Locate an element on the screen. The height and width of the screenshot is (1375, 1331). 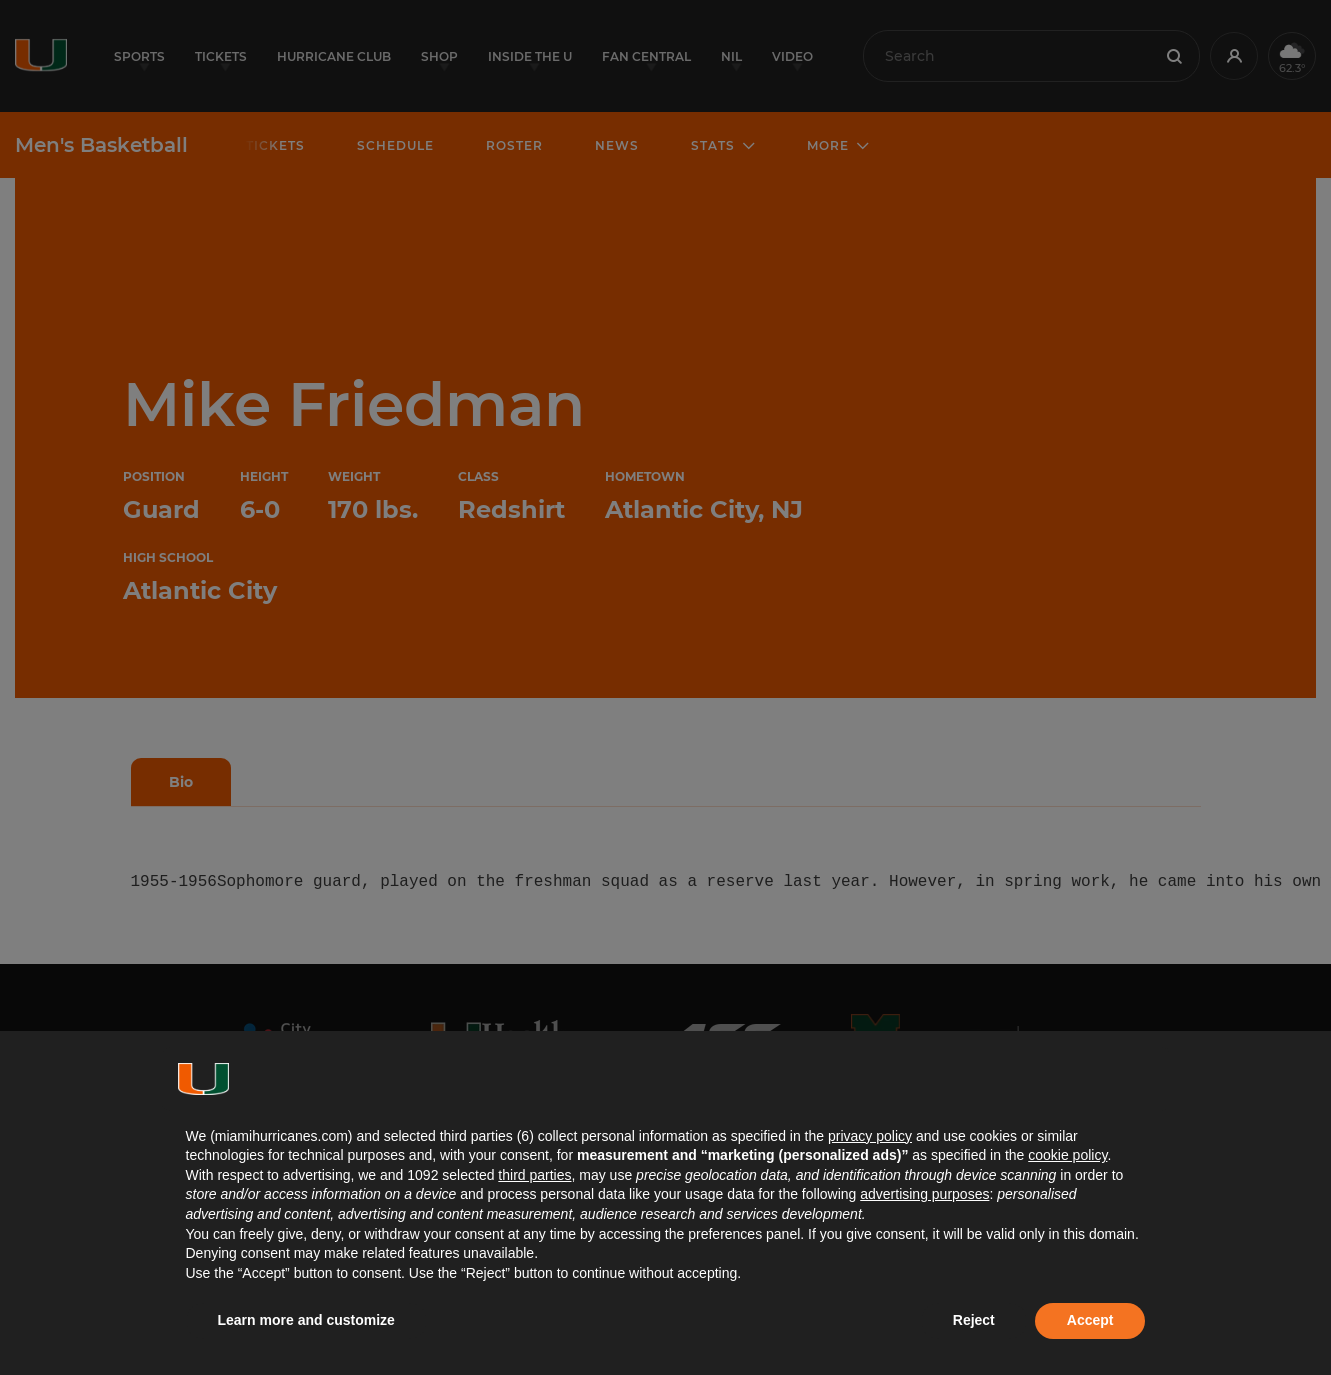
cookie policy [button] is located at coordinates (1067, 1155).